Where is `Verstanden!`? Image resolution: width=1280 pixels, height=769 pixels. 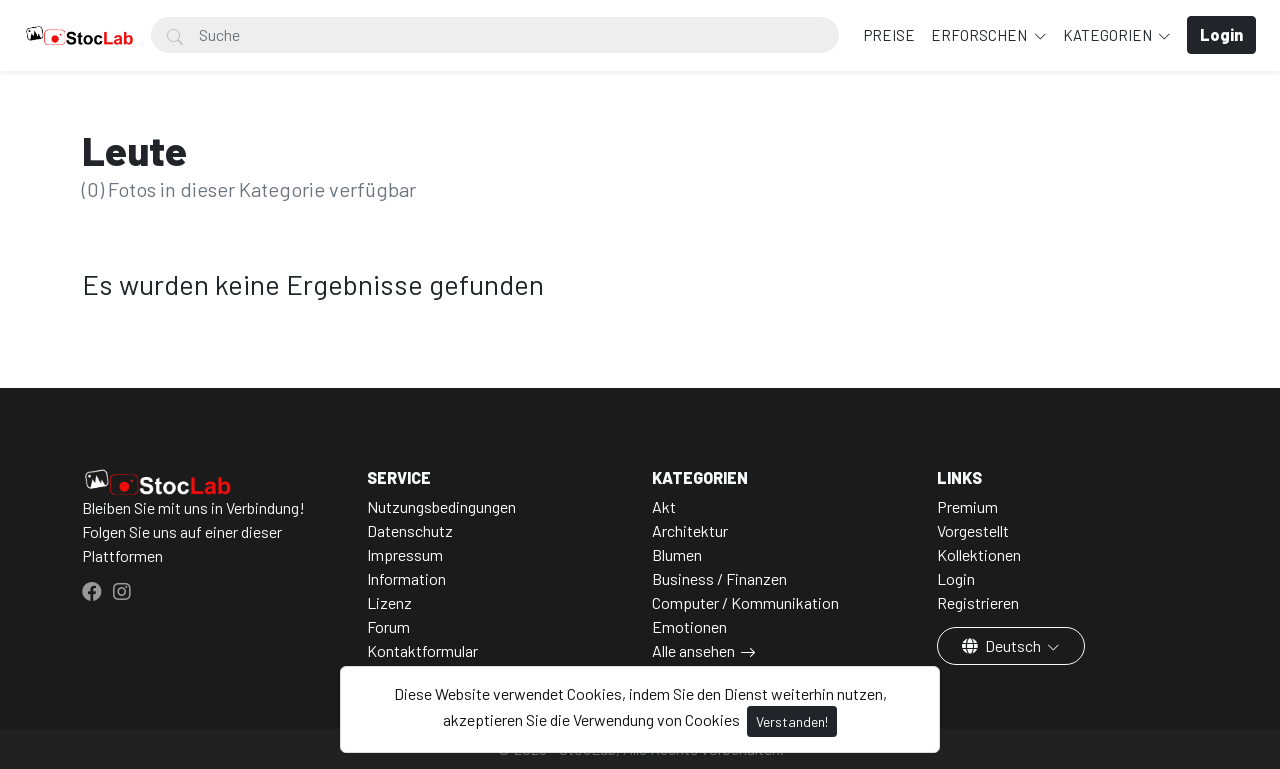
Verstanden! is located at coordinates (792, 721).